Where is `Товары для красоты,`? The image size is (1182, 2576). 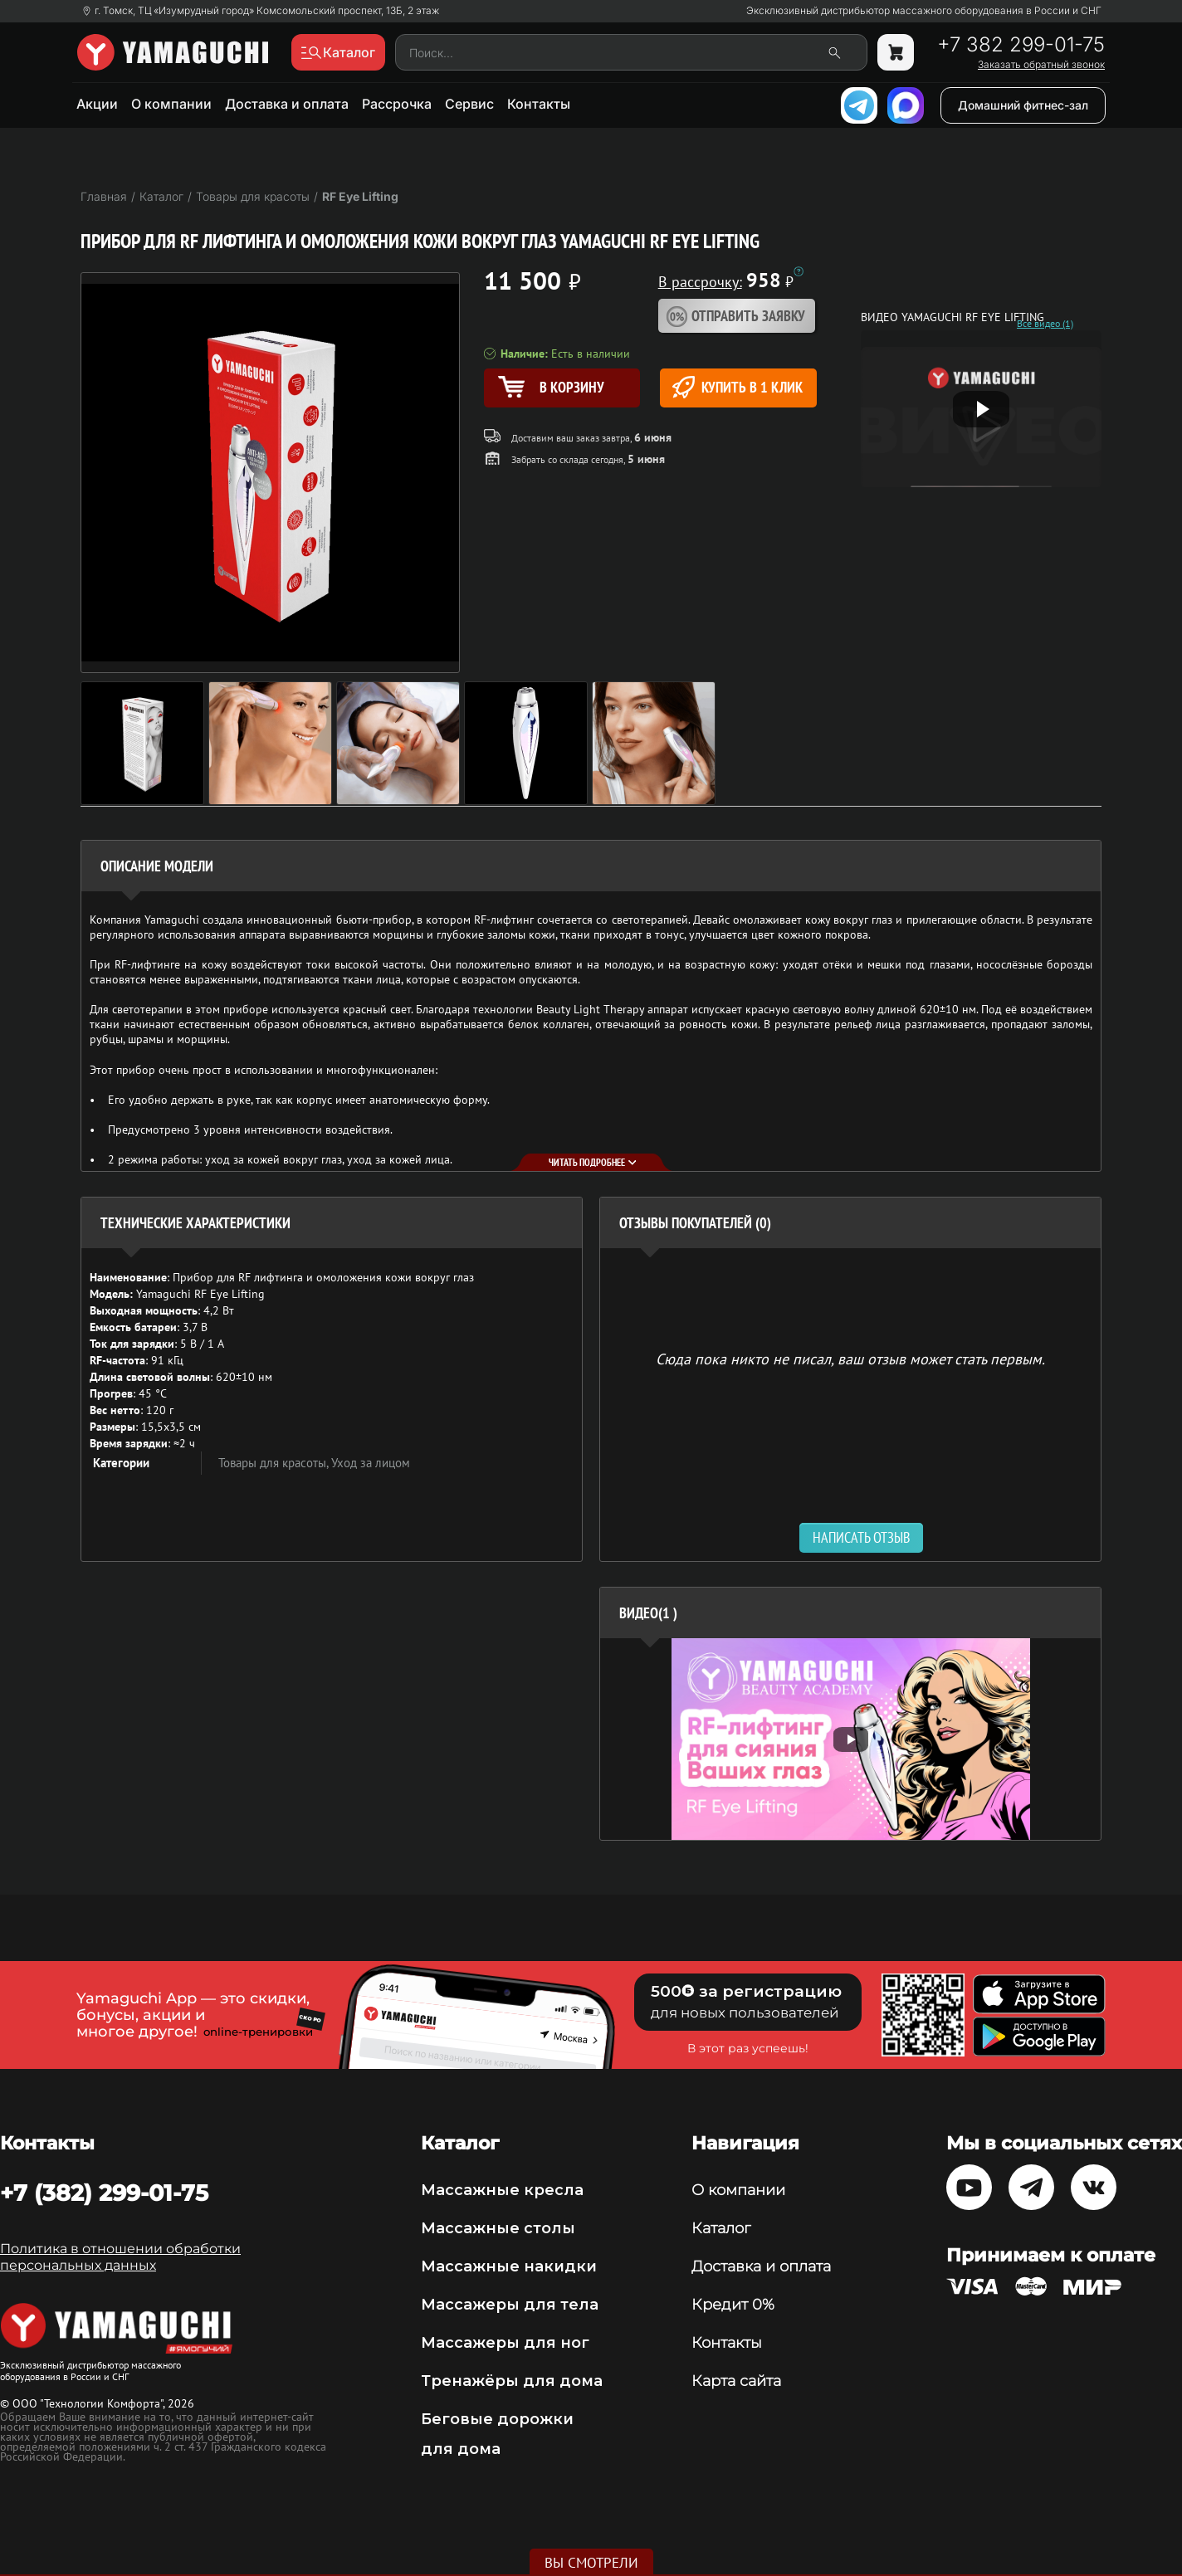
Товары для красоты, is located at coordinates (274, 1463).